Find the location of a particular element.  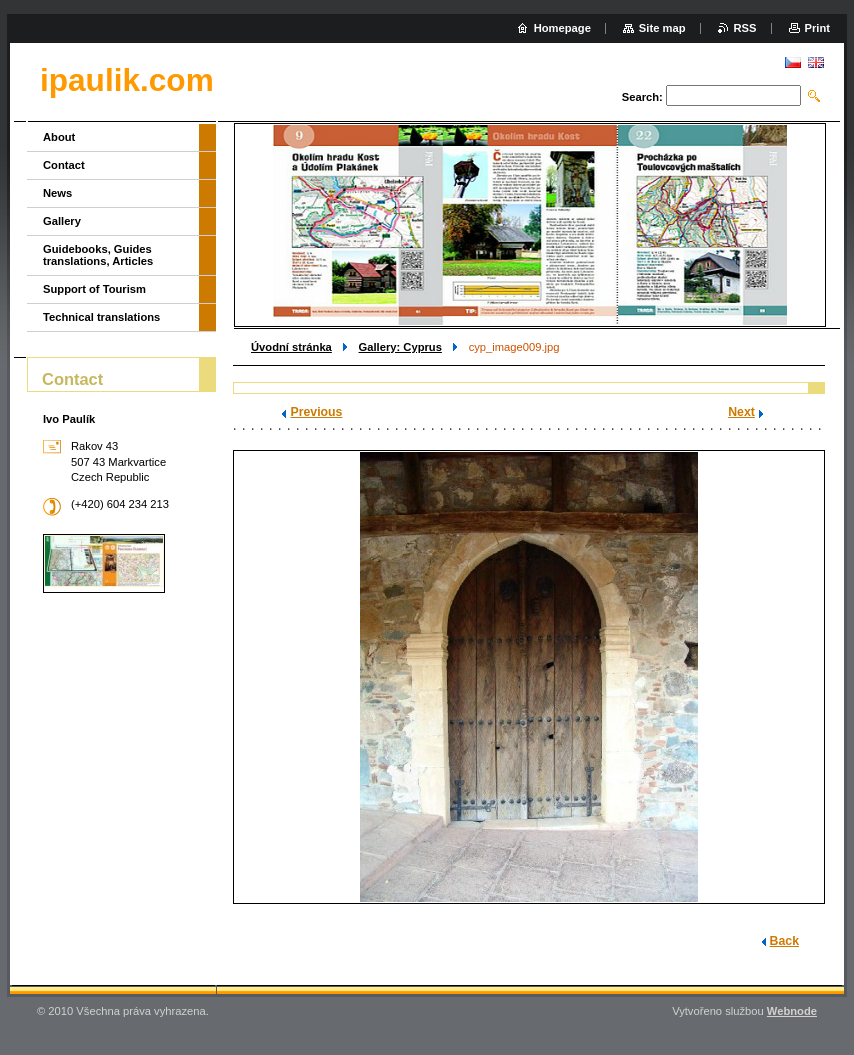

Previous is located at coordinates (316, 412).